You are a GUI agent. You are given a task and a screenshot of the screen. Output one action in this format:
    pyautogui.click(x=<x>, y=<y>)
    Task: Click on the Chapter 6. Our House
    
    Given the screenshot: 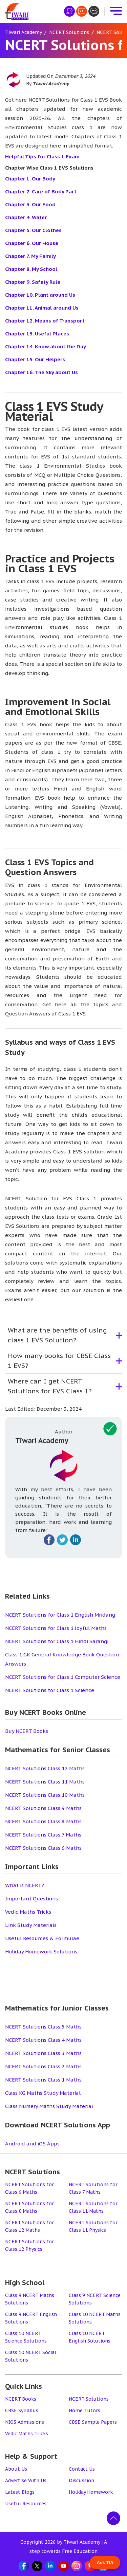 What is the action you would take?
    pyautogui.click(x=31, y=243)
    